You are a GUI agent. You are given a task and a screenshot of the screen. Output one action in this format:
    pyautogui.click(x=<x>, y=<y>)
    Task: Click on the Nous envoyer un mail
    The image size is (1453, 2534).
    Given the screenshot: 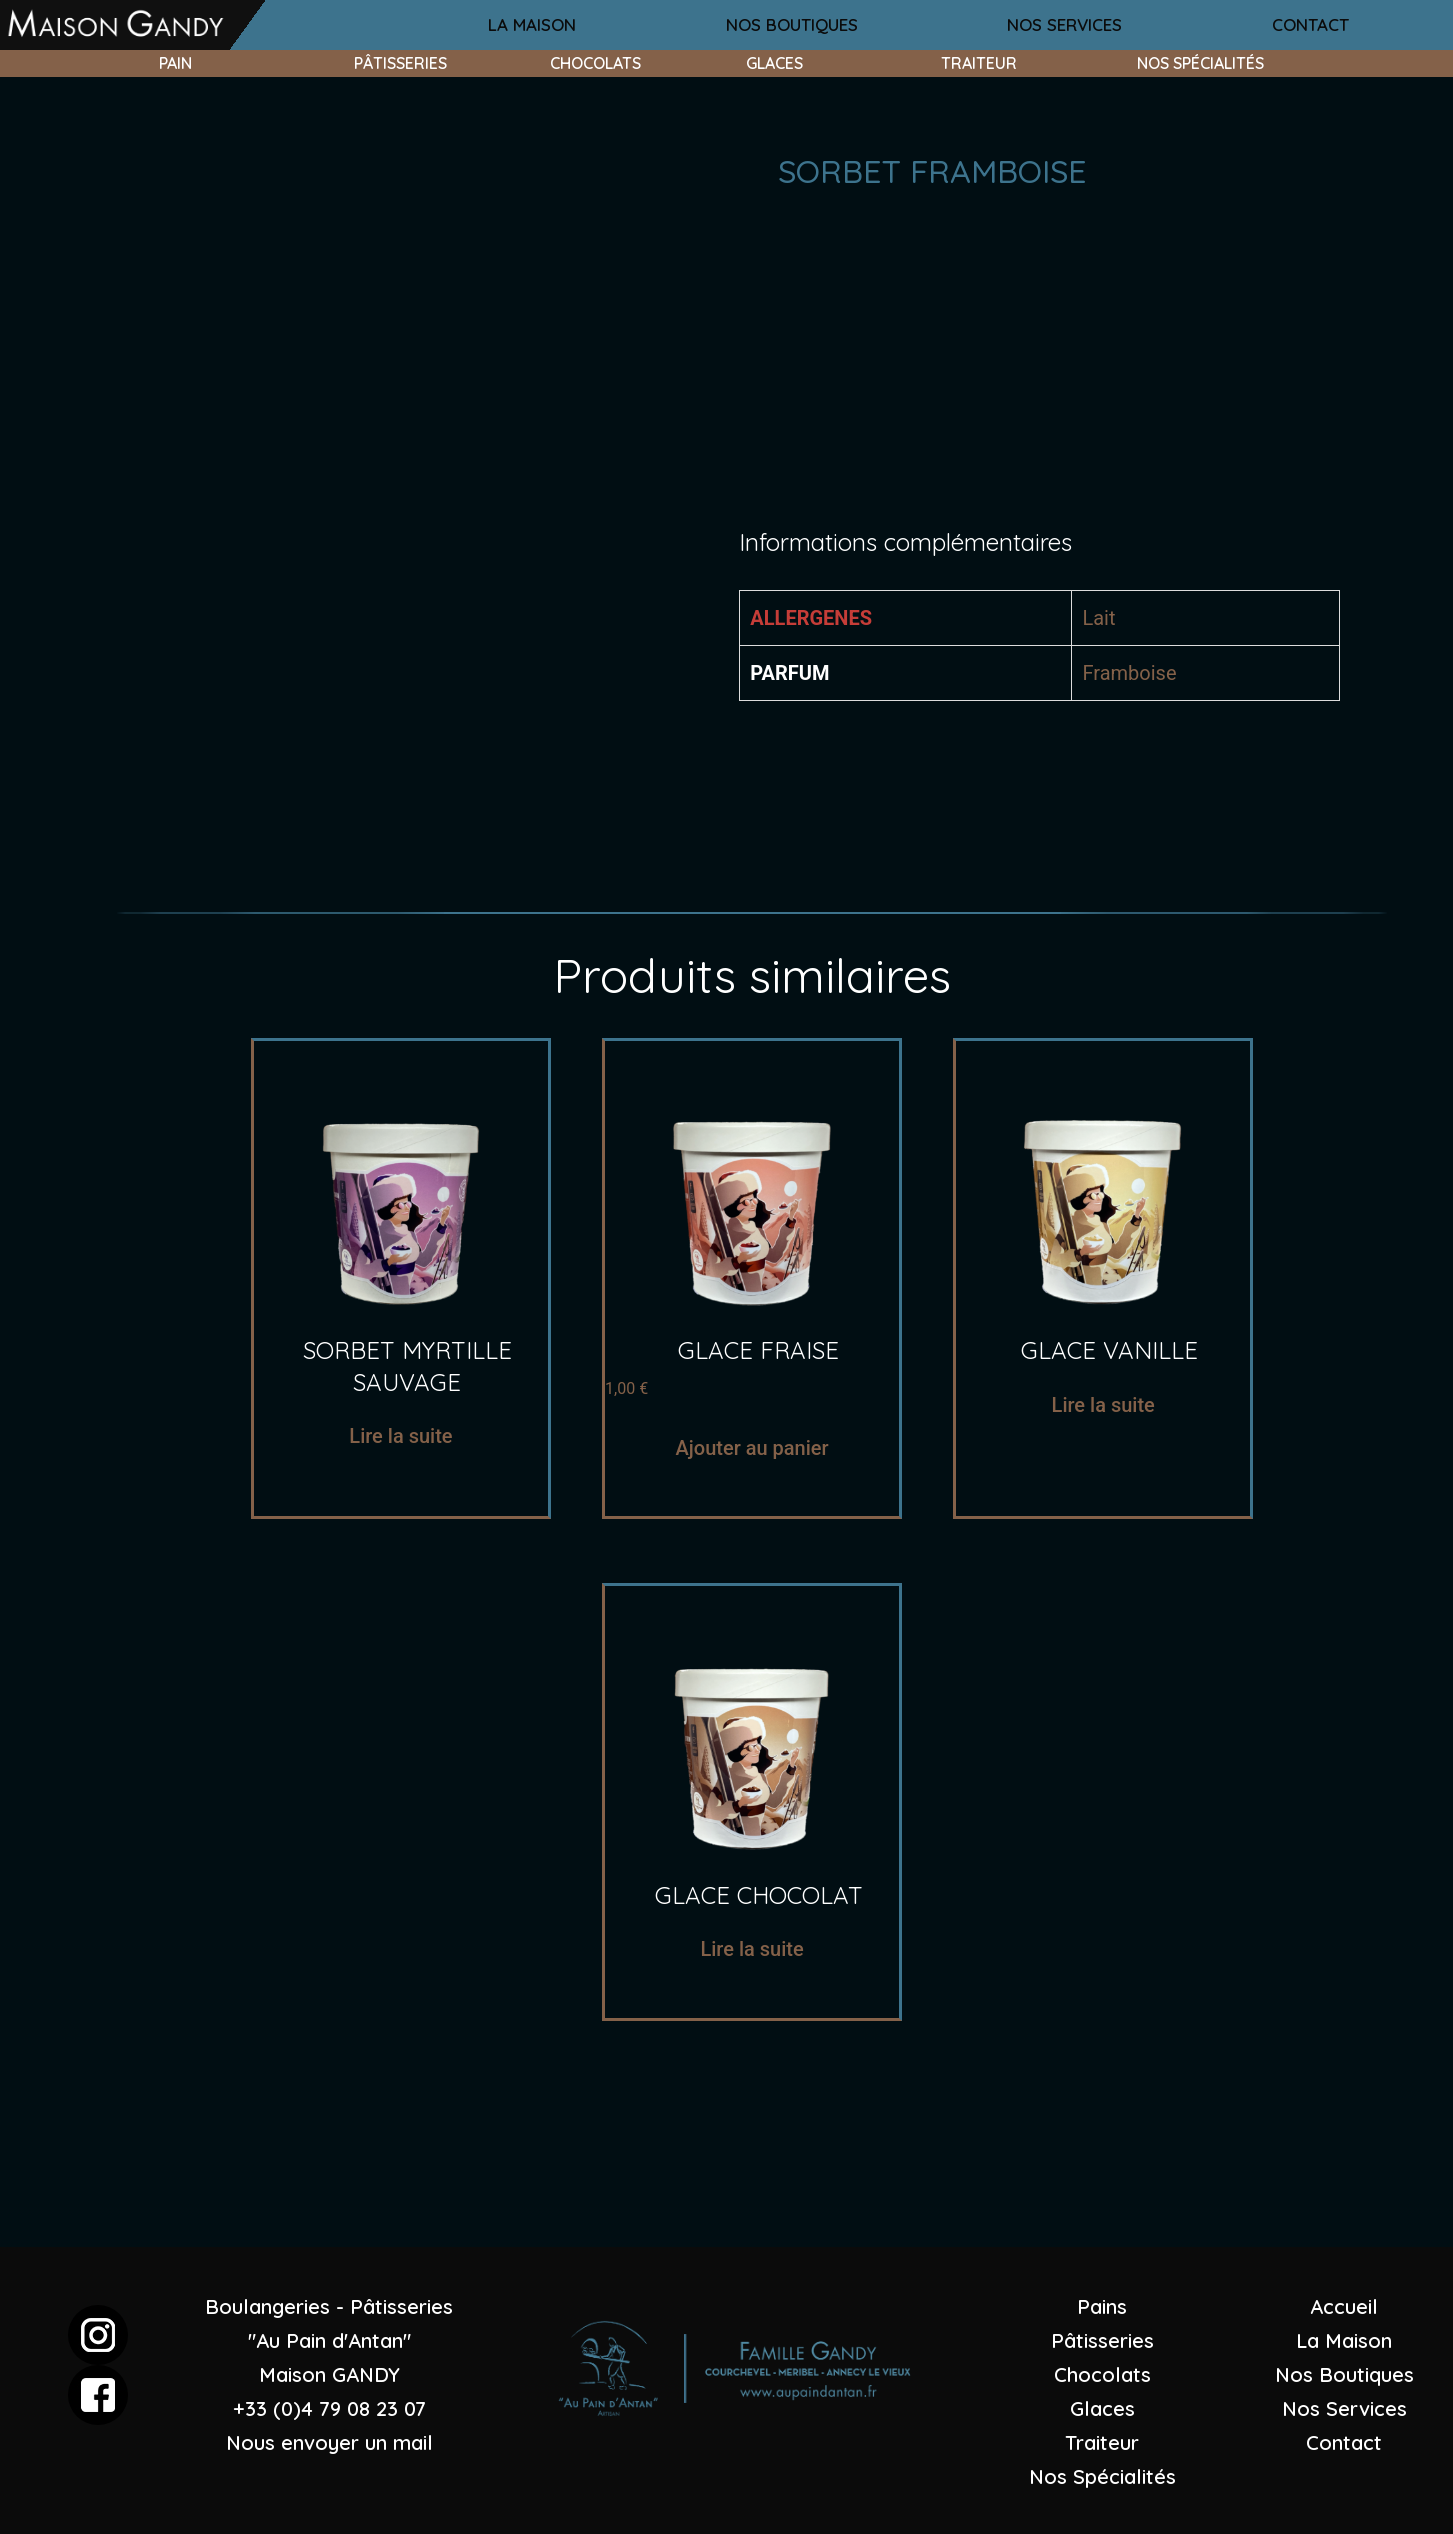 What is the action you would take?
    pyautogui.click(x=329, y=2442)
    